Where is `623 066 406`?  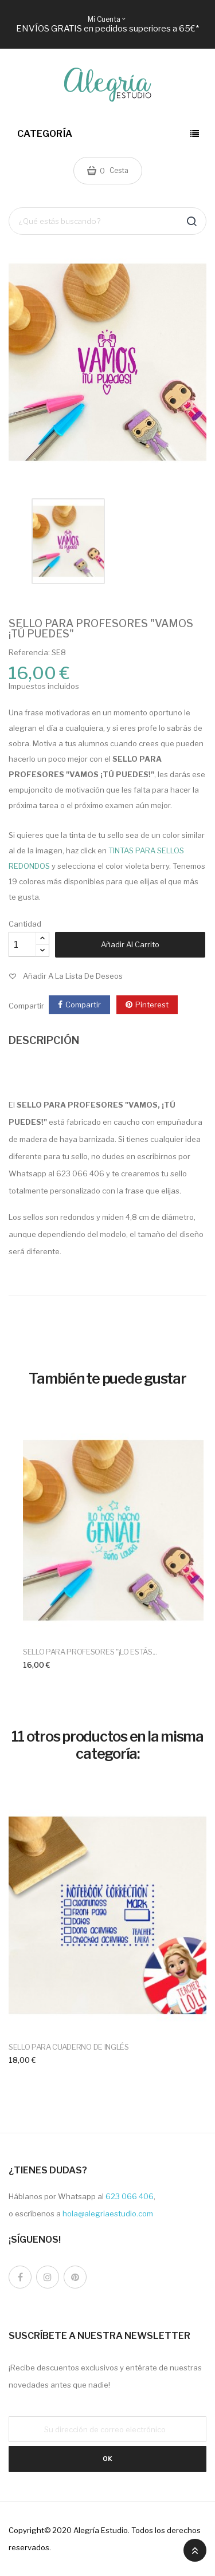 623 066 406 is located at coordinates (129, 2196).